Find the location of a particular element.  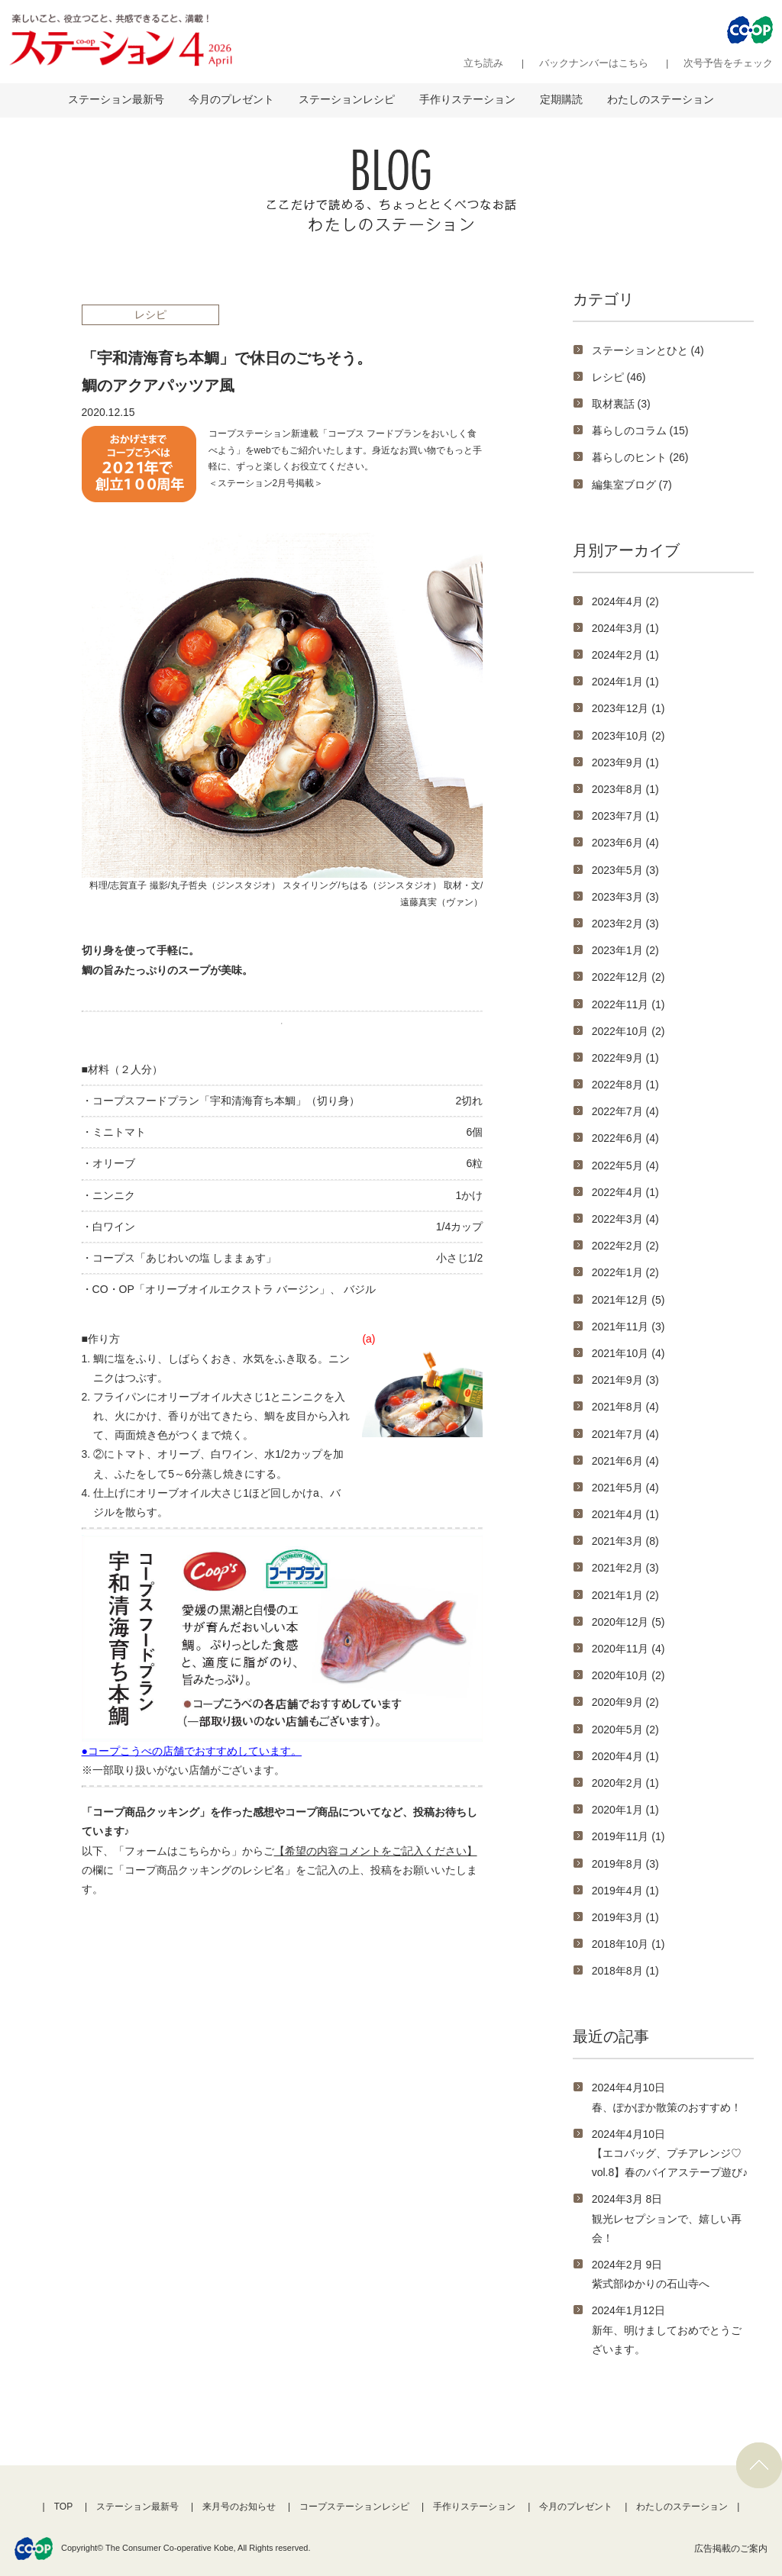

2019年8月 (3) is located at coordinates (625, 1864).